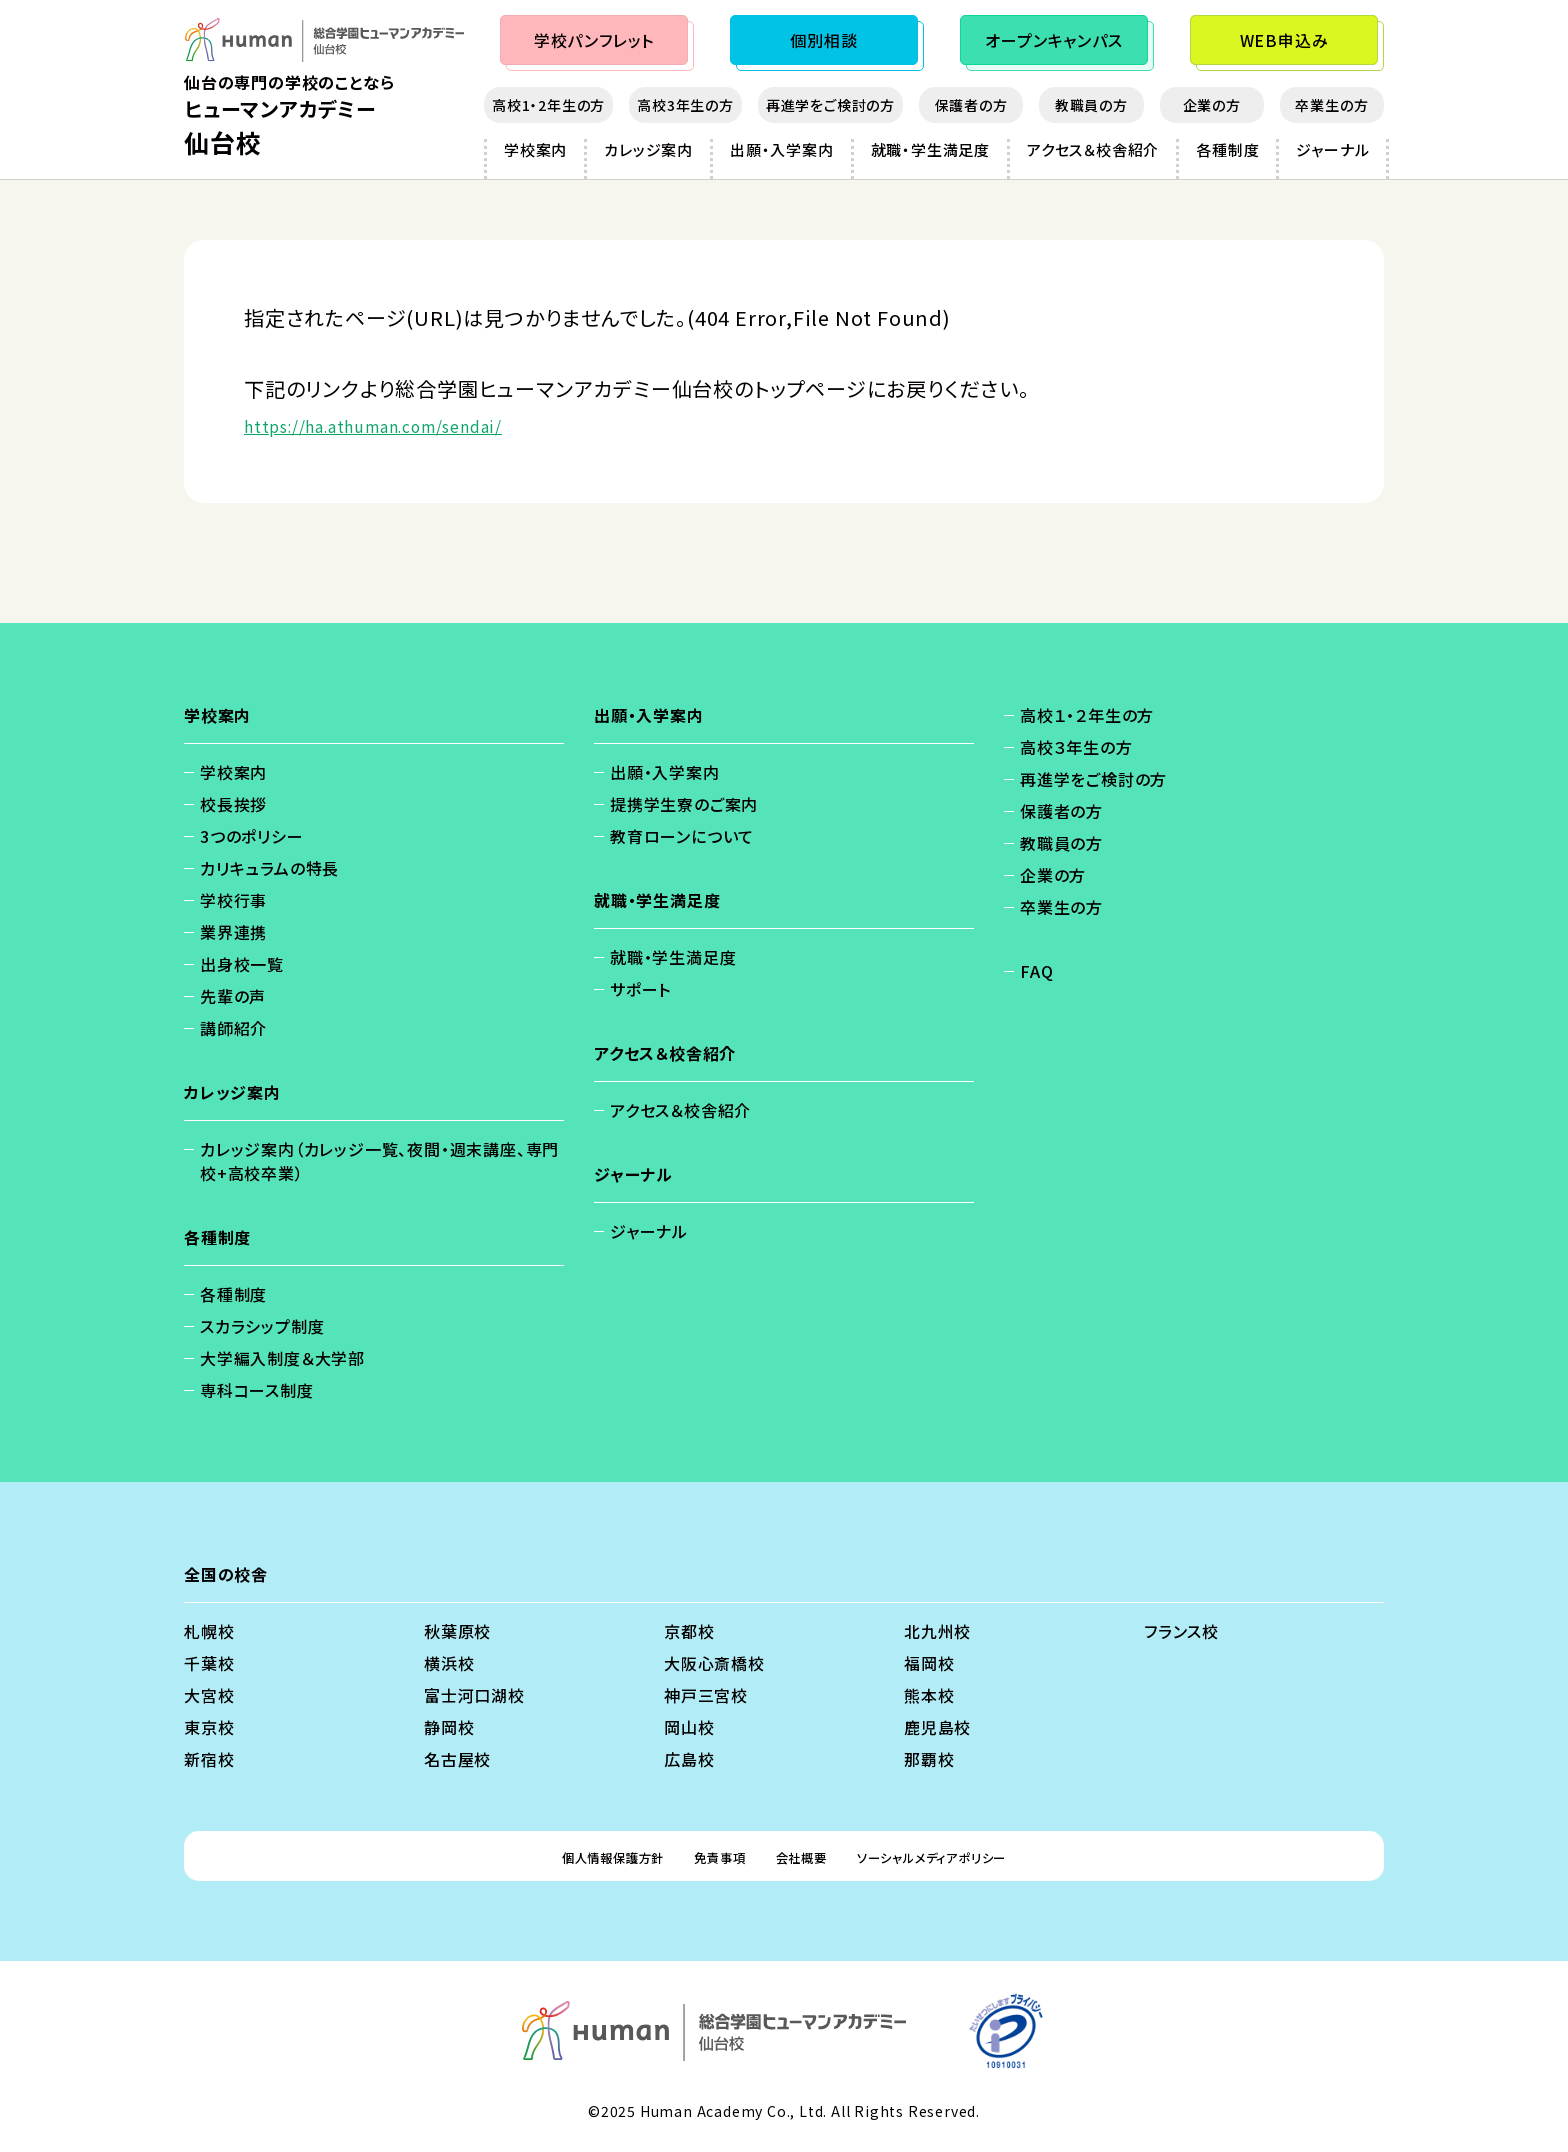 Image resolution: width=1568 pixels, height=2152 pixels. I want to click on ジャーナル, so click(1332, 149).